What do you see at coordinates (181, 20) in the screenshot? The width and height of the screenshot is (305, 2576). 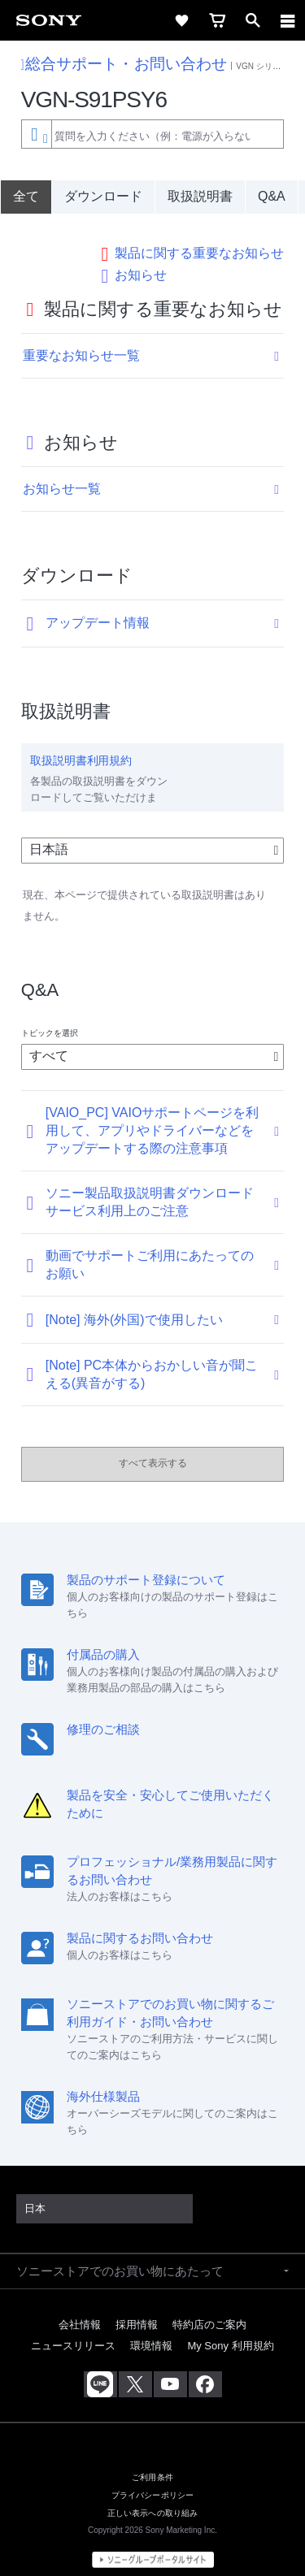 I see `[favorite]` at bounding box center [181, 20].